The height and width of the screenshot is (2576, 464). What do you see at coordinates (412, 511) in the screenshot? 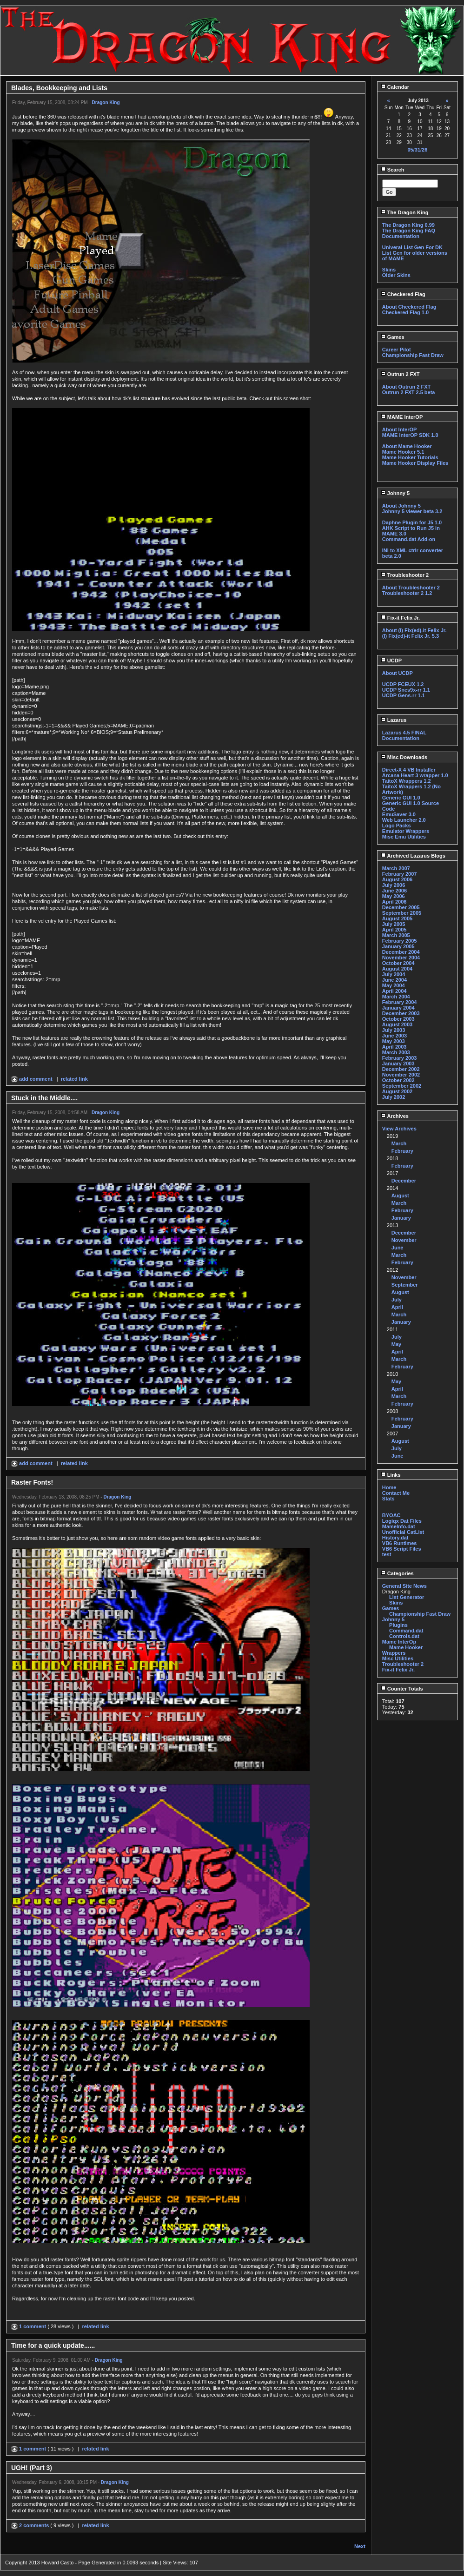
I see `Johnny 5 viewer beta 3.2` at bounding box center [412, 511].